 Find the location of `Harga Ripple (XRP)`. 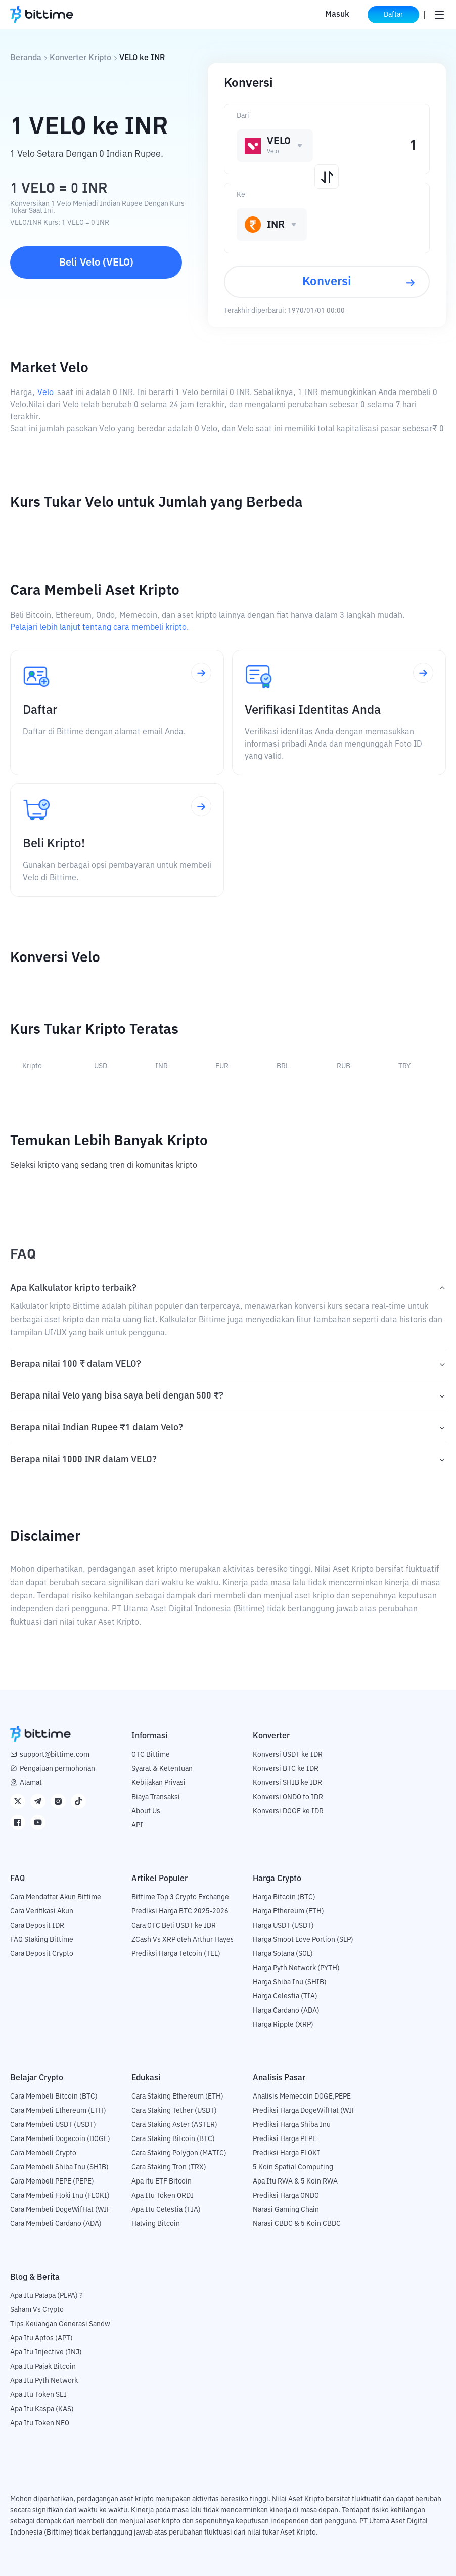

Harga Ripple (XRP) is located at coordinates (283, 2024).